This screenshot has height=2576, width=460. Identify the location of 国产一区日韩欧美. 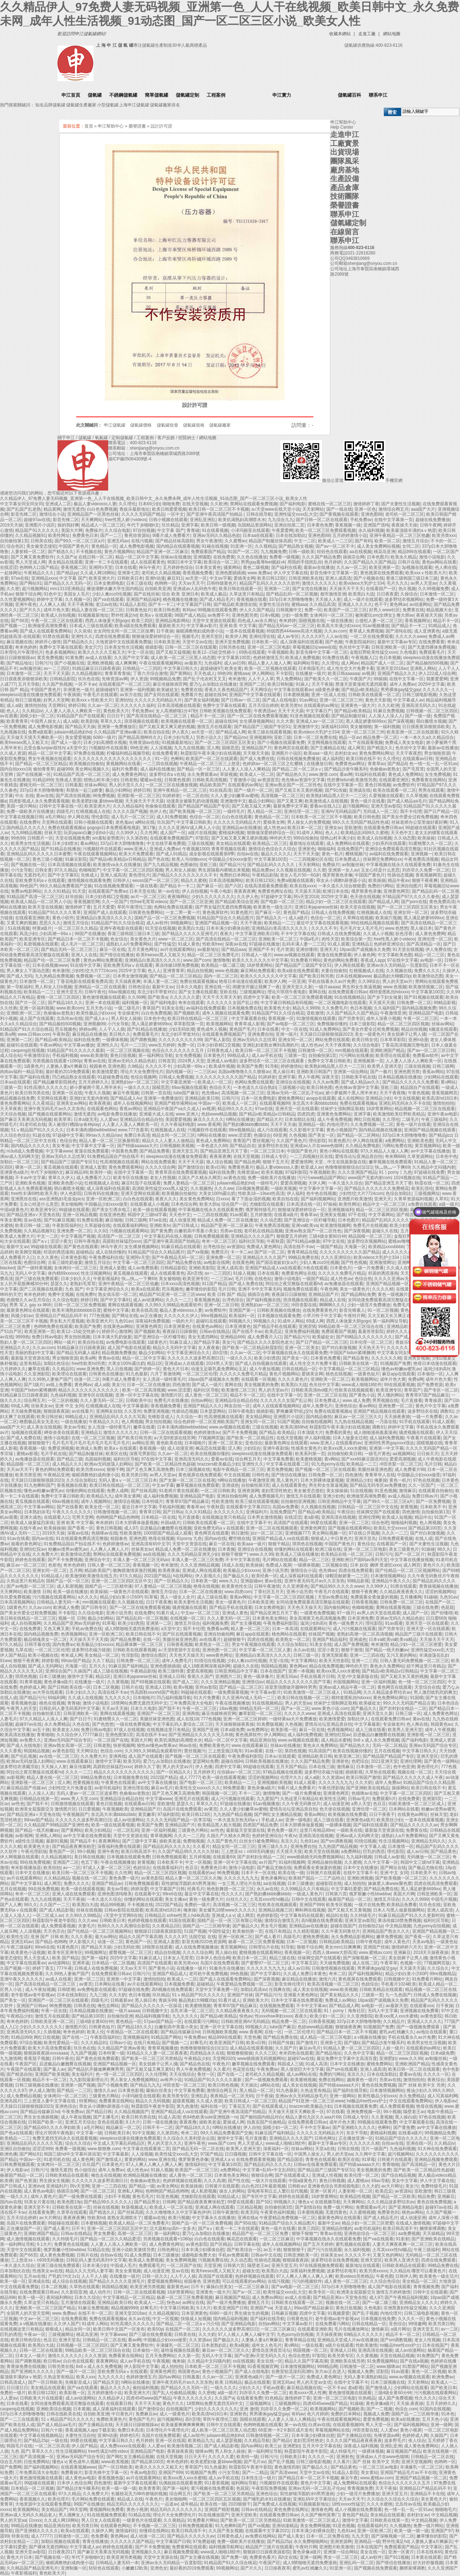
(45, 2382).